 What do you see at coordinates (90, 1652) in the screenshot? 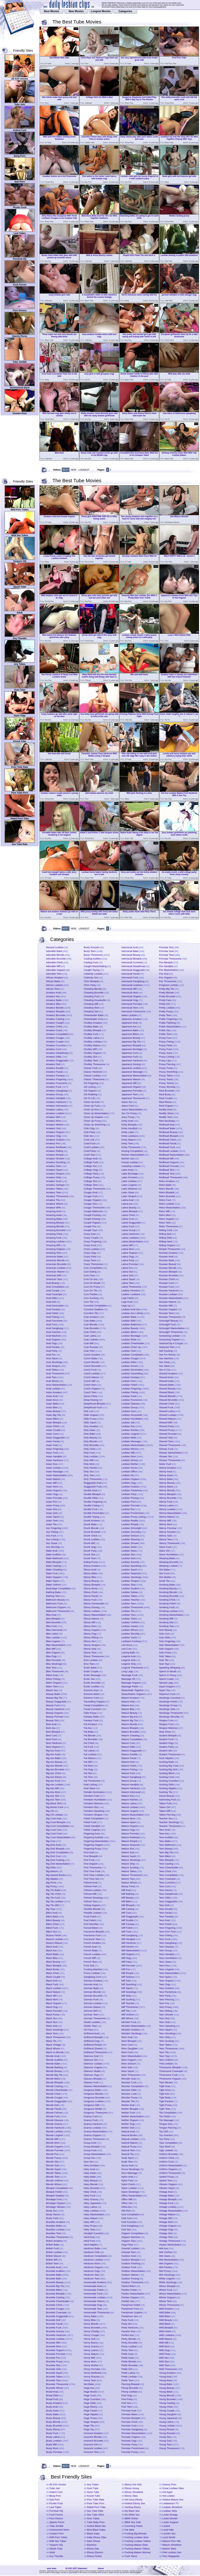
I see `Ebony Teen` at bounding box center [90, 1652].